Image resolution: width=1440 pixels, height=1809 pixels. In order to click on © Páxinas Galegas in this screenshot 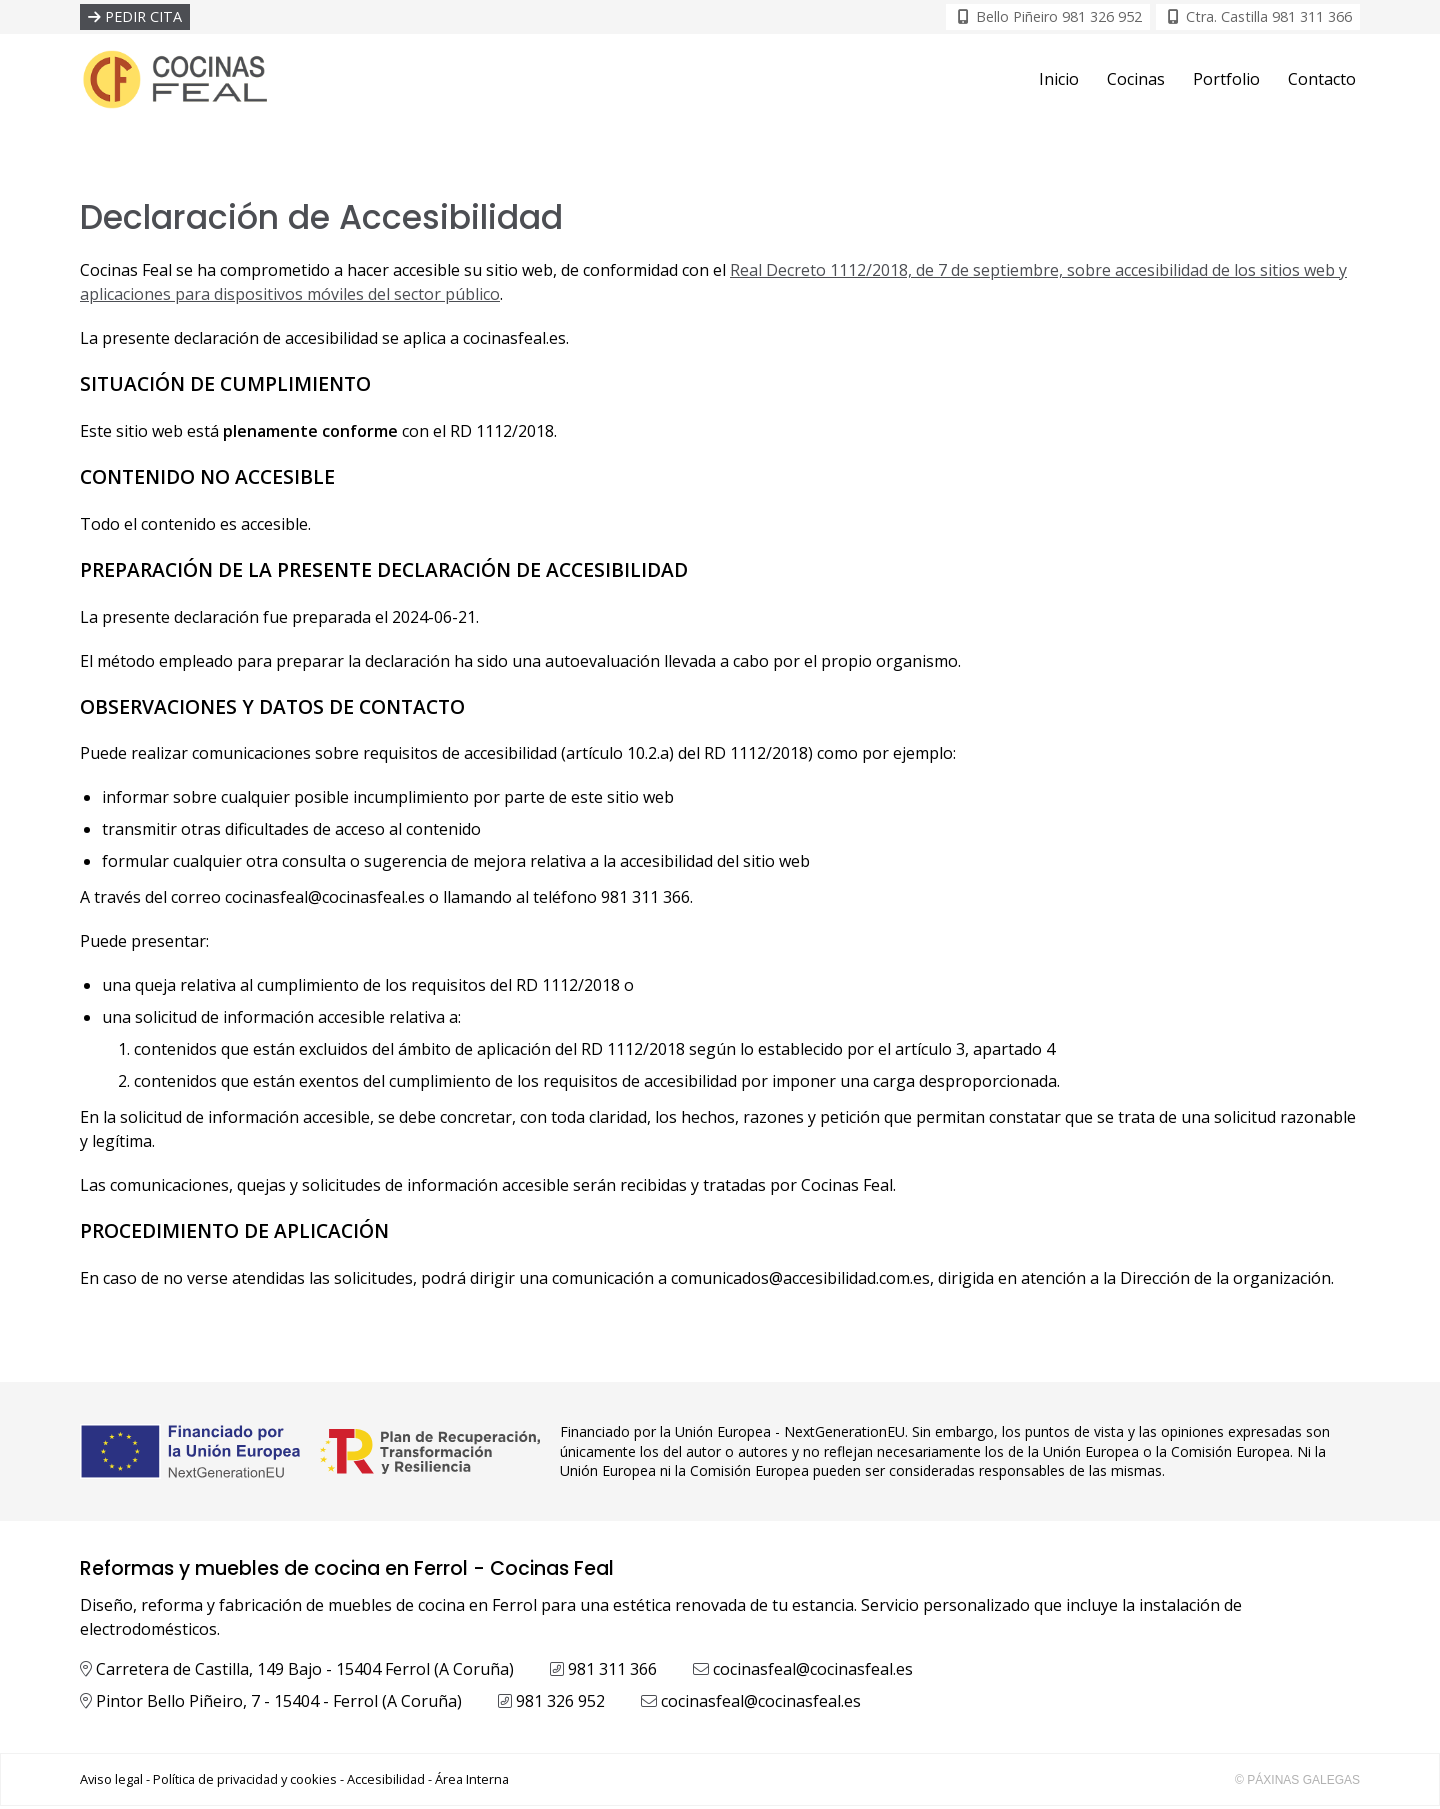, I will do `click(1297, 1783)`.